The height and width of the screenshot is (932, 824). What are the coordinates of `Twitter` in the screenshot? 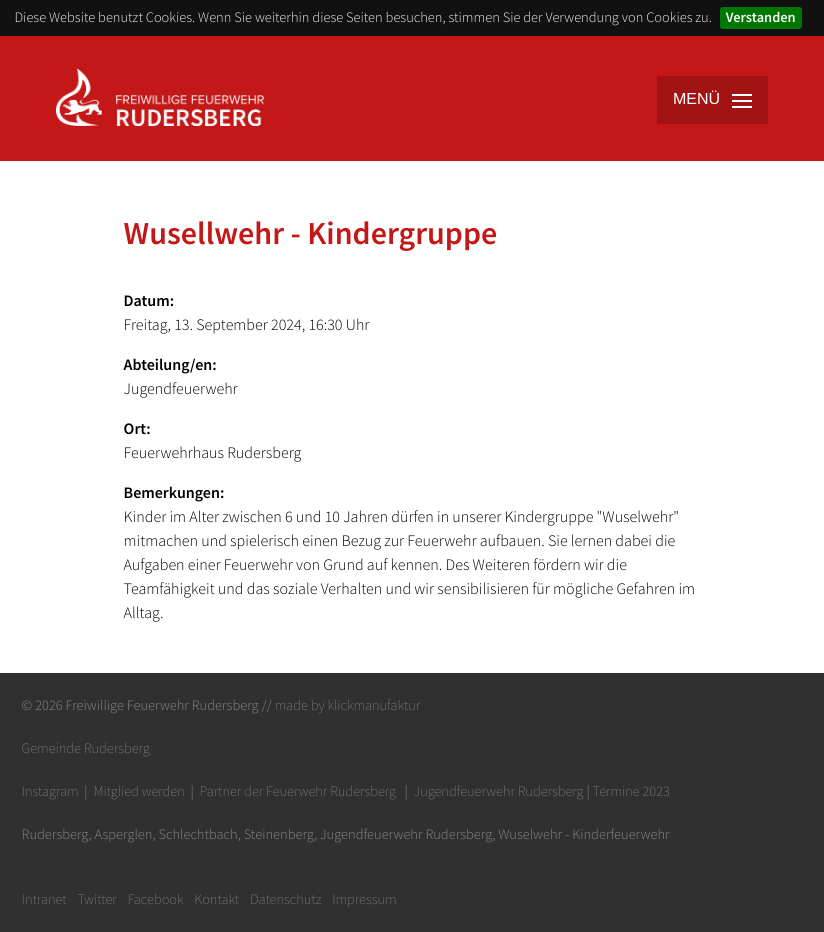 It's located at (96, 899).